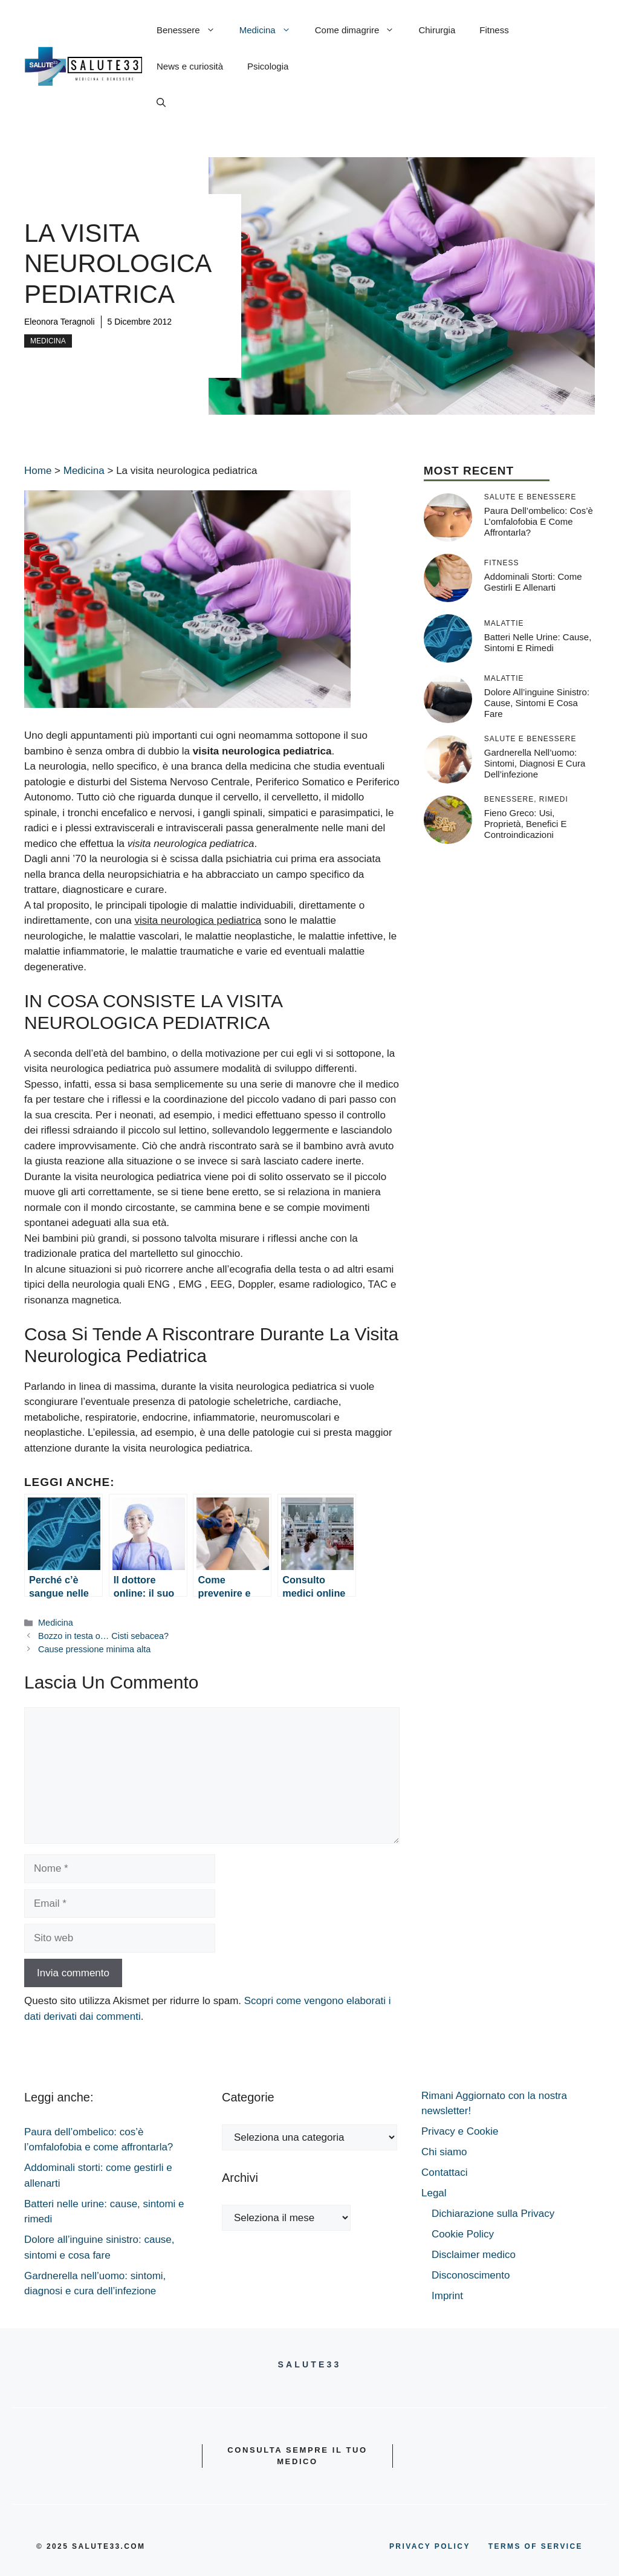 The height and width of the screenshot is (2576, 619). What do you see at coordinates (447, 2296) in the screenshot?
I see `Imprint` at bounding box center [447, 2296].